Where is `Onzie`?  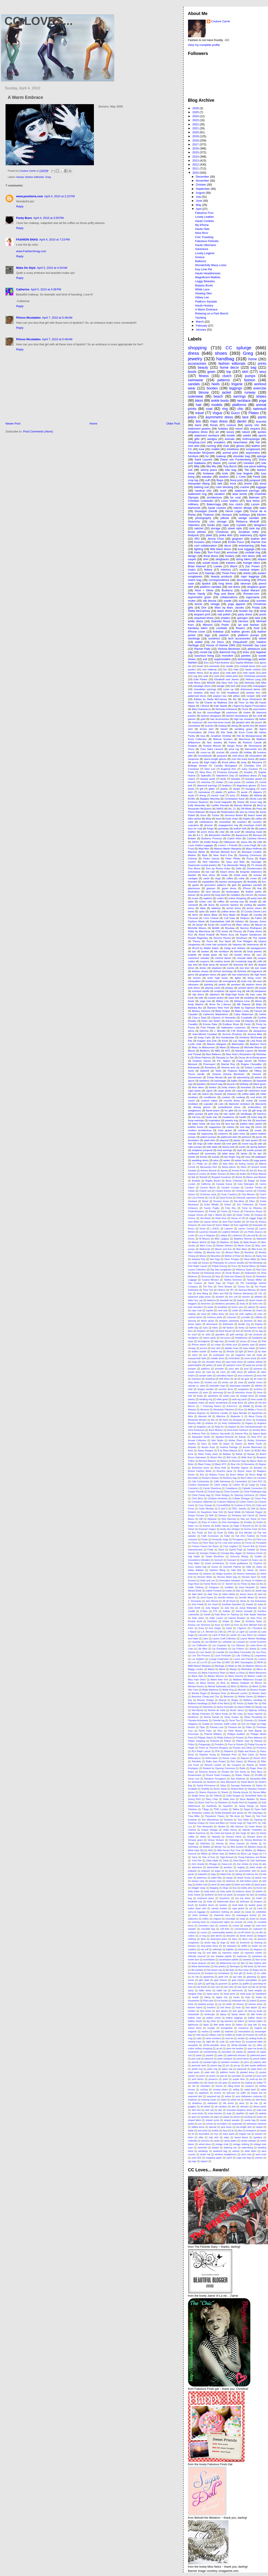
Onzie is located at coordinates (244, 709).